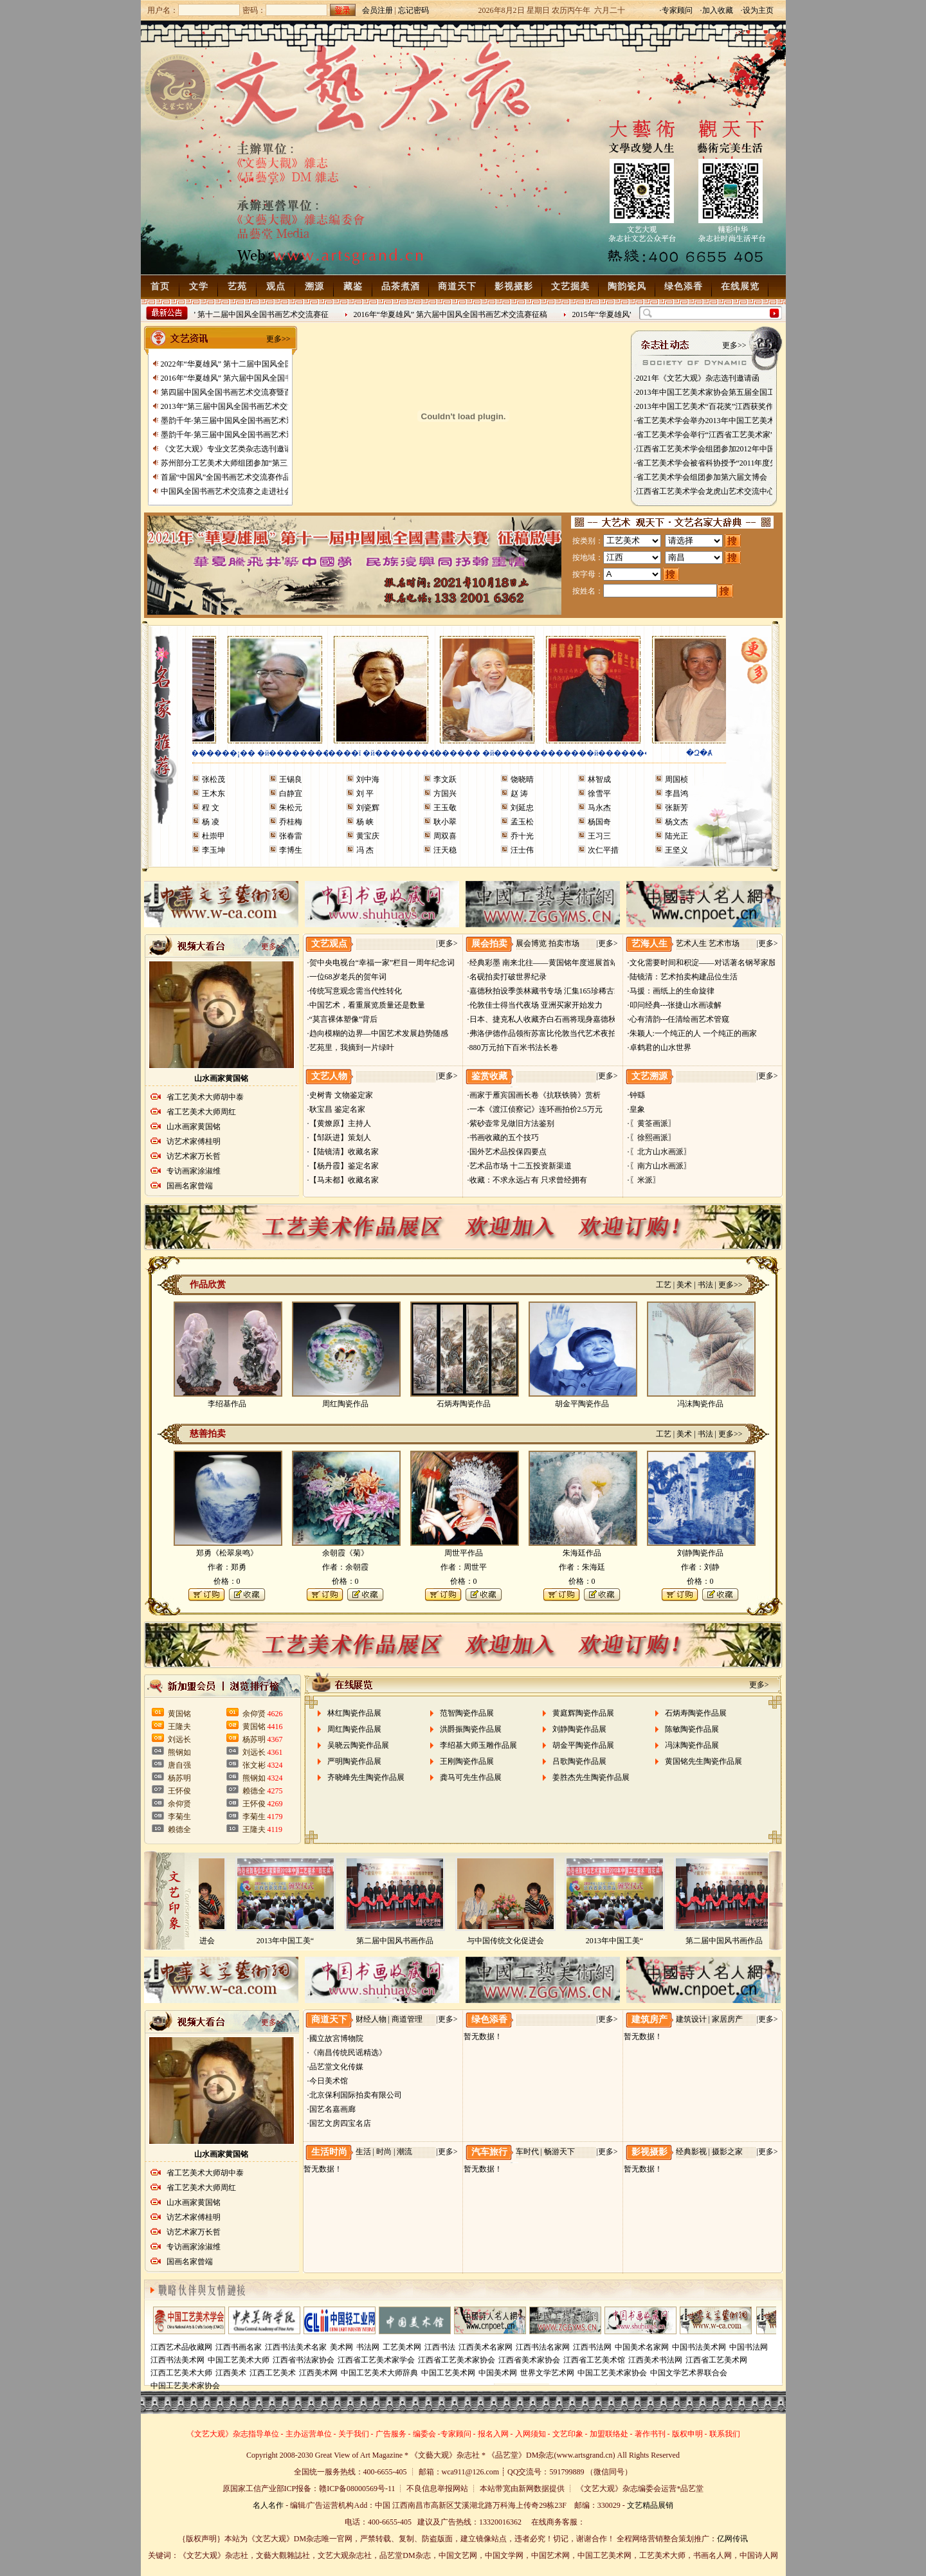  Describe the element at coordinates (583, 962) in the screenshot. I see `·经典彩墨 南来北往——黄国铭年度巡展首站大连展将于9月28日开幕` at that location.